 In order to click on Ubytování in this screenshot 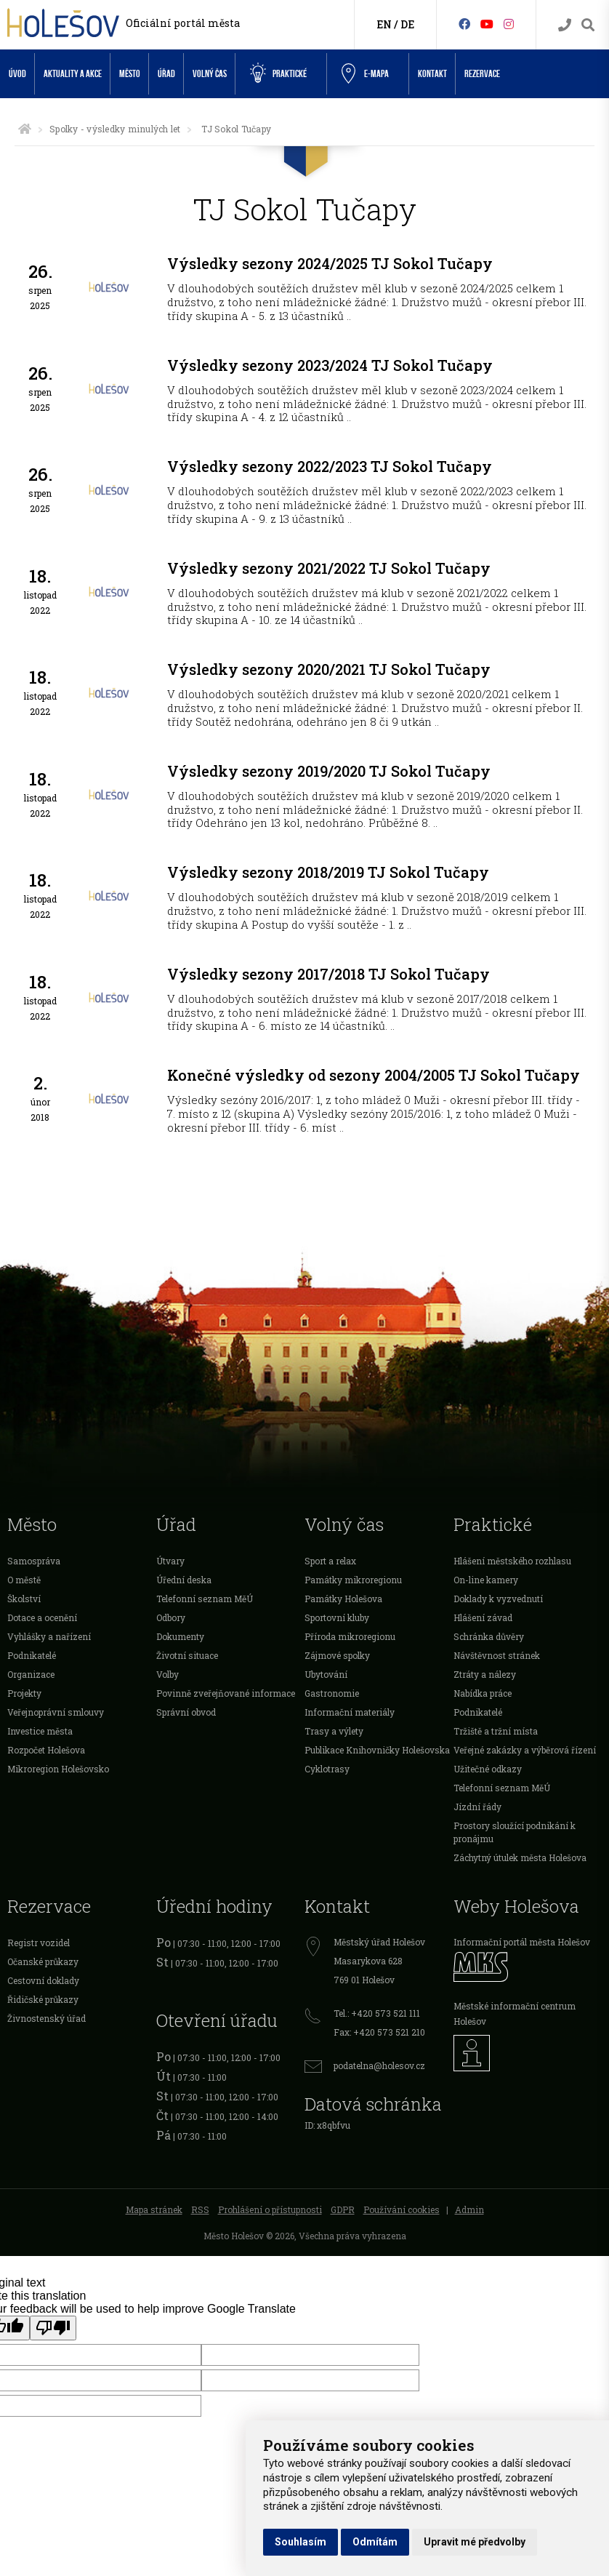, I will do `click(325, 1674)`.